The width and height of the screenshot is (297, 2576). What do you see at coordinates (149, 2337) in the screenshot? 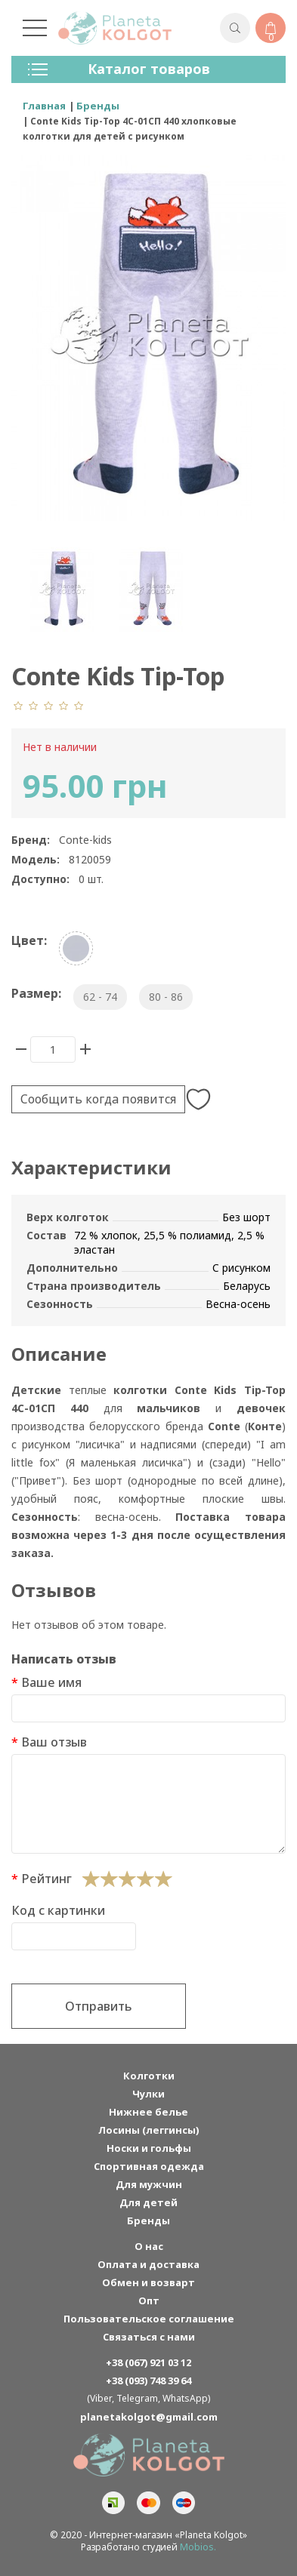
I see `Связаться с нами` at bounding box center [149, 2337].